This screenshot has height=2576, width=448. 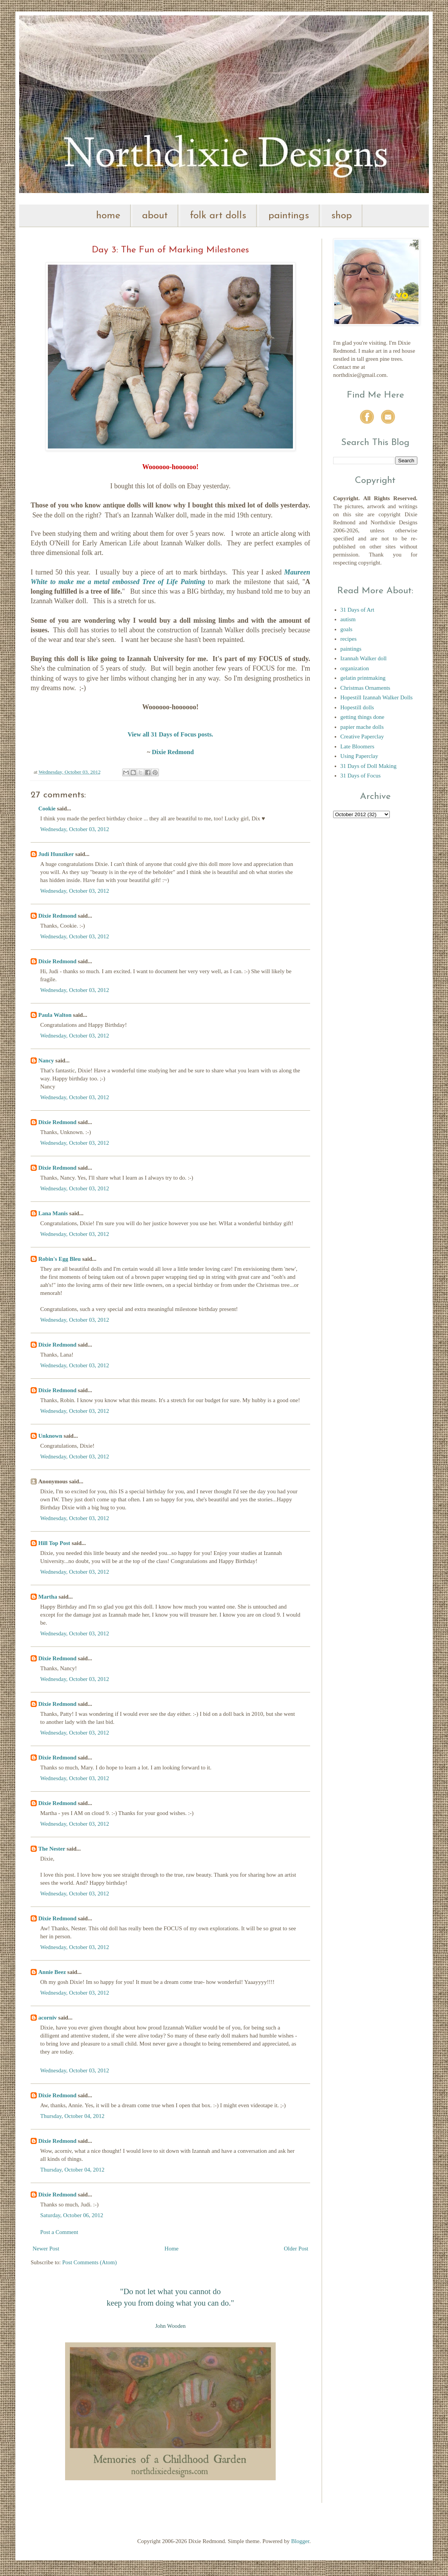 I want to click on recipes, so click(x=348, y=639).